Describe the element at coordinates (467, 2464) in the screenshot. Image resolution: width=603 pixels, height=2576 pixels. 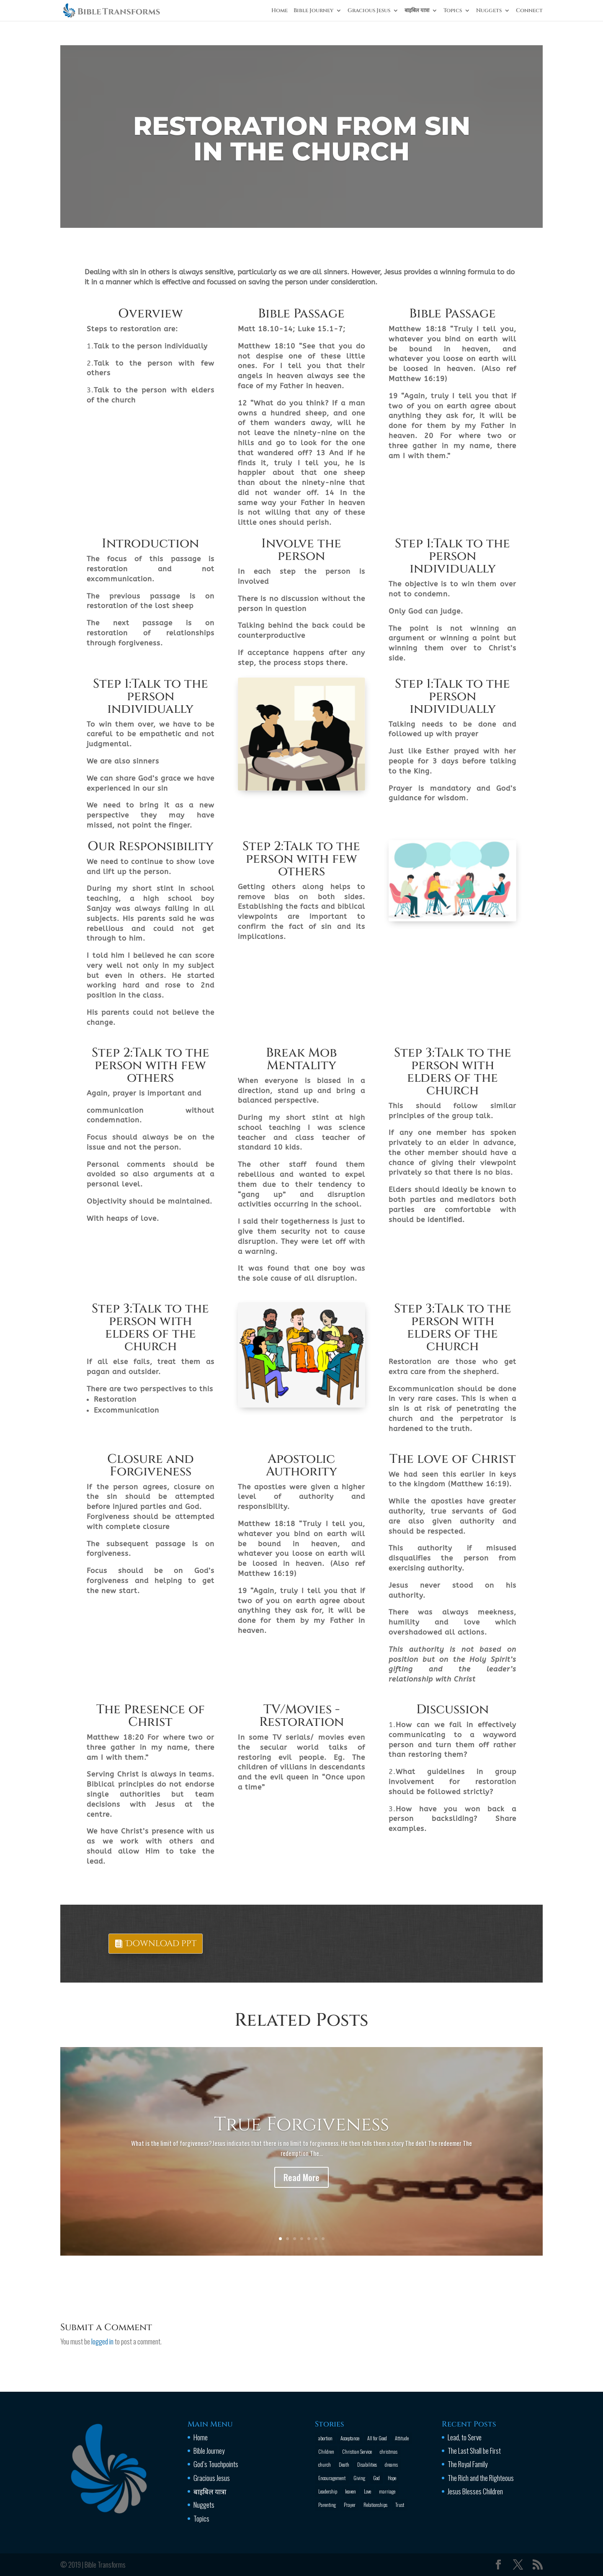
I see `The Royal Family` at that location.